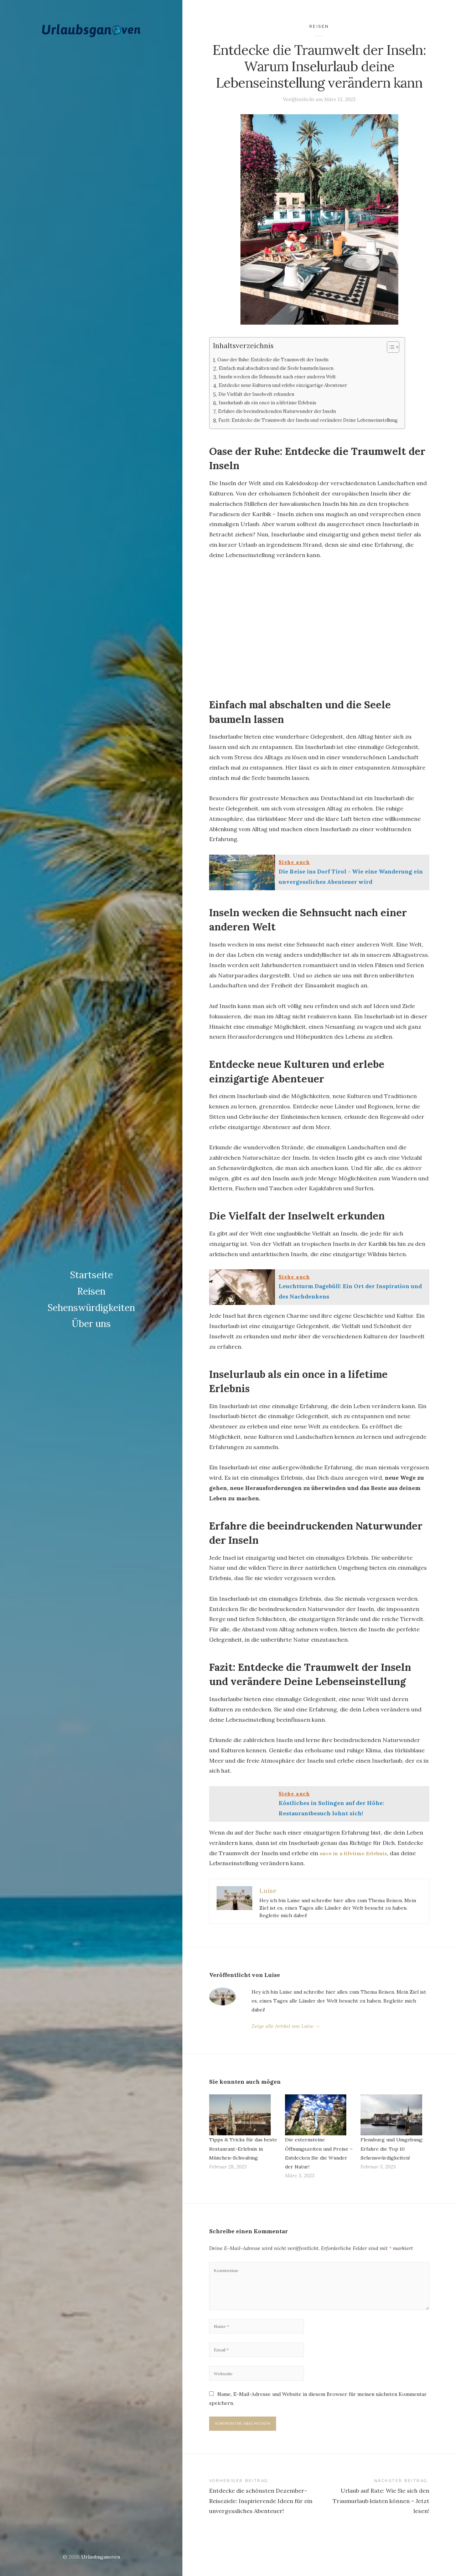 This screenshot has height=2576, width=456. Describe the element at coordinates (91, 1267) in the screenshot. I see `Startseite` at that location.